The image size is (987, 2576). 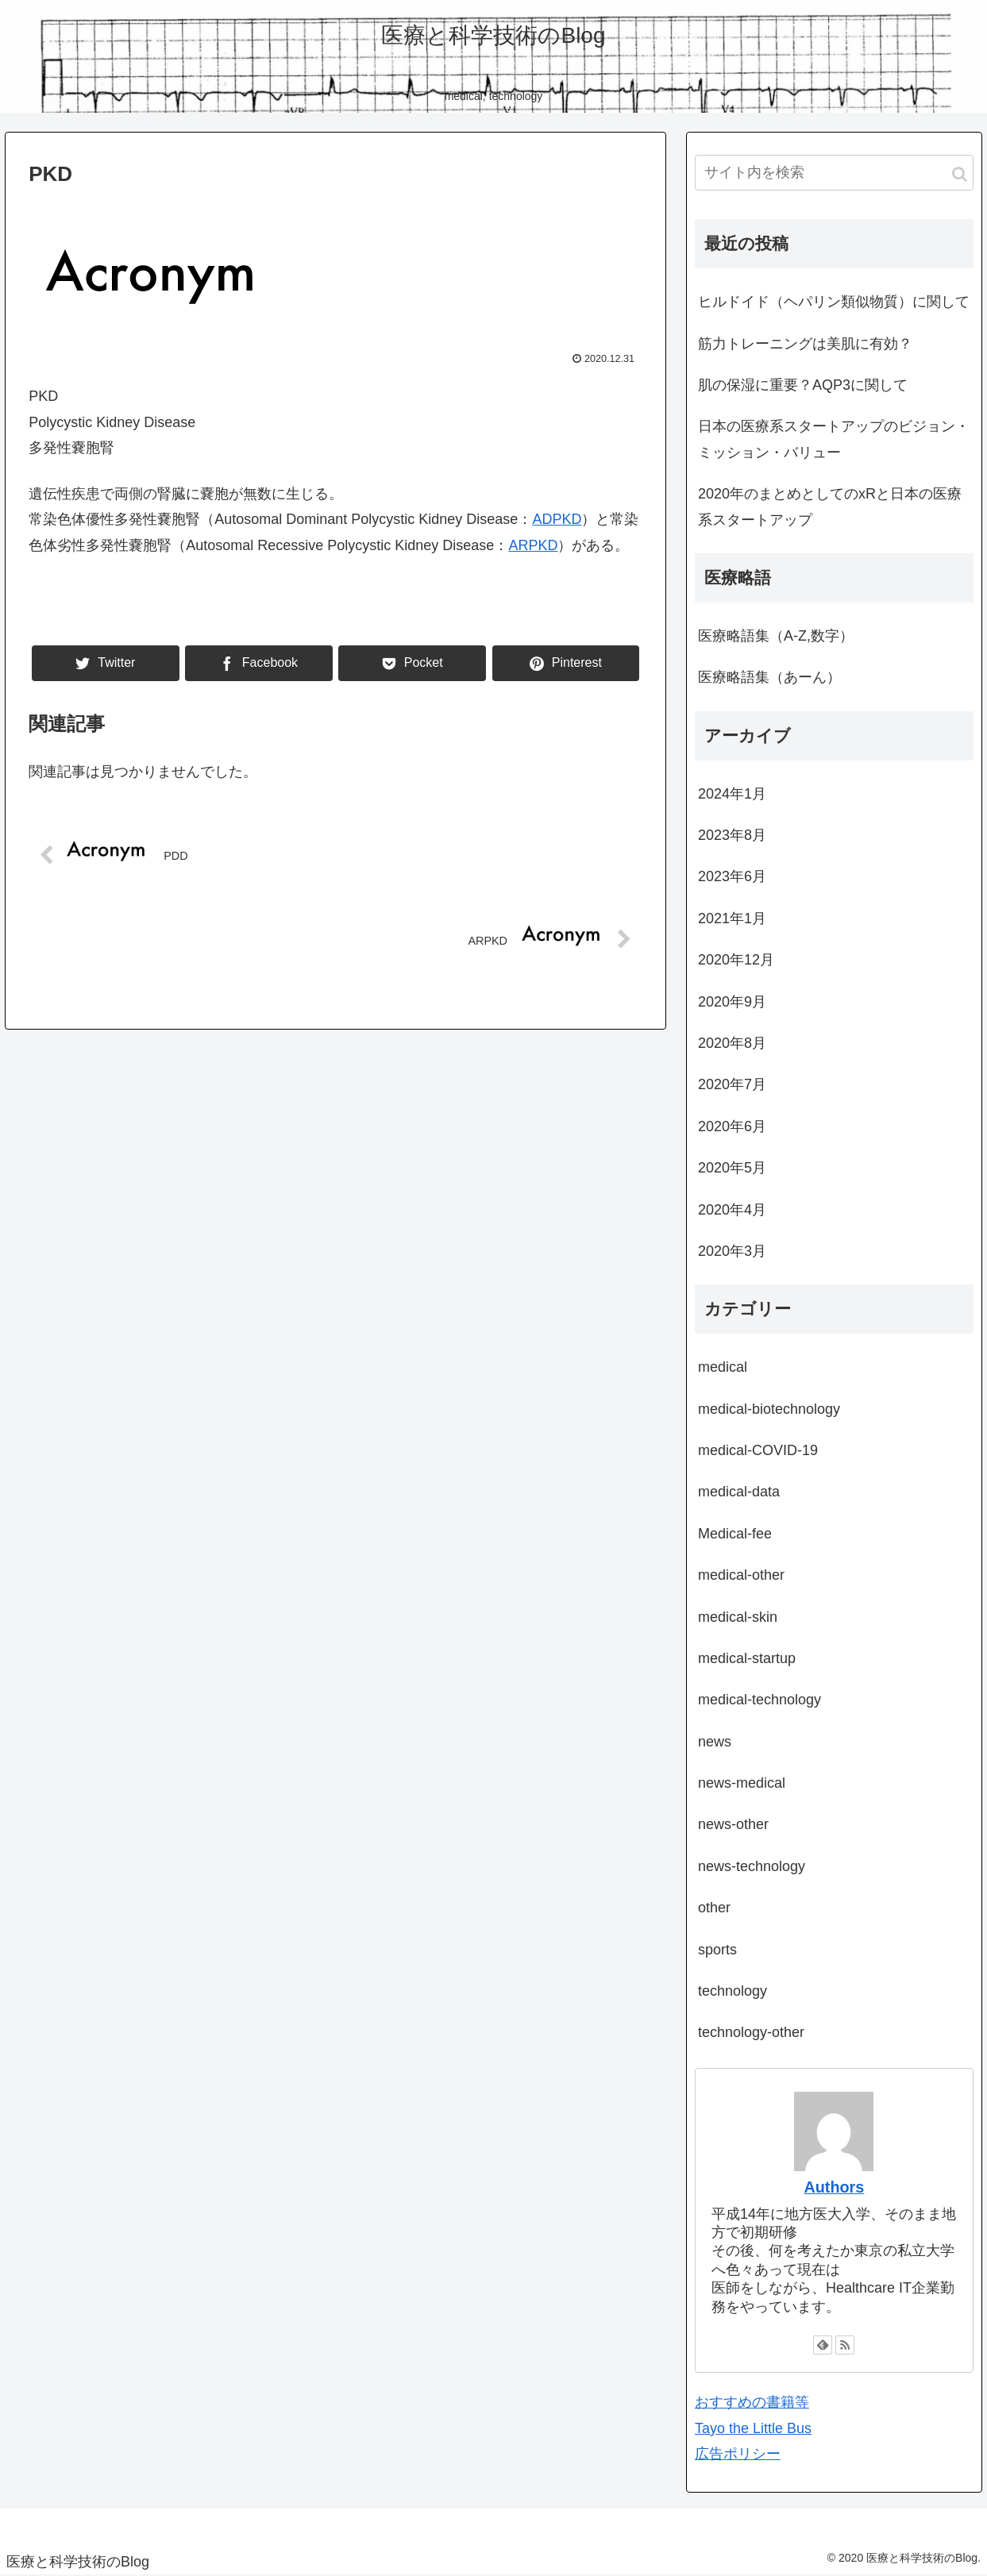 What do you see at coordinates (732, 794) in the screenshot?
I see `2024年1月` at bounding box center [732, 794].